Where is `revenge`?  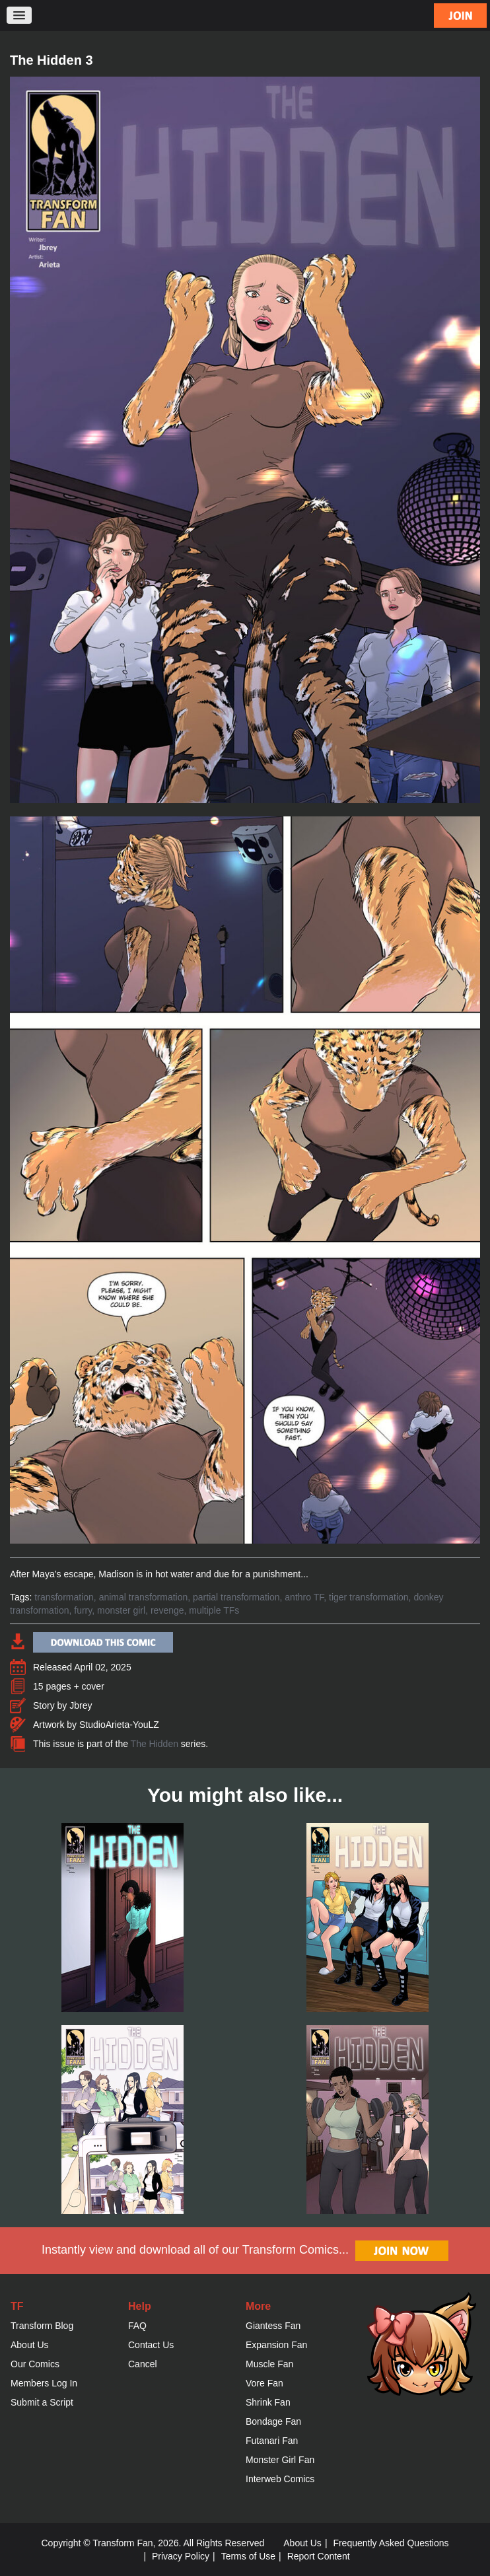 revenge is located at coordinates (167, 1610).